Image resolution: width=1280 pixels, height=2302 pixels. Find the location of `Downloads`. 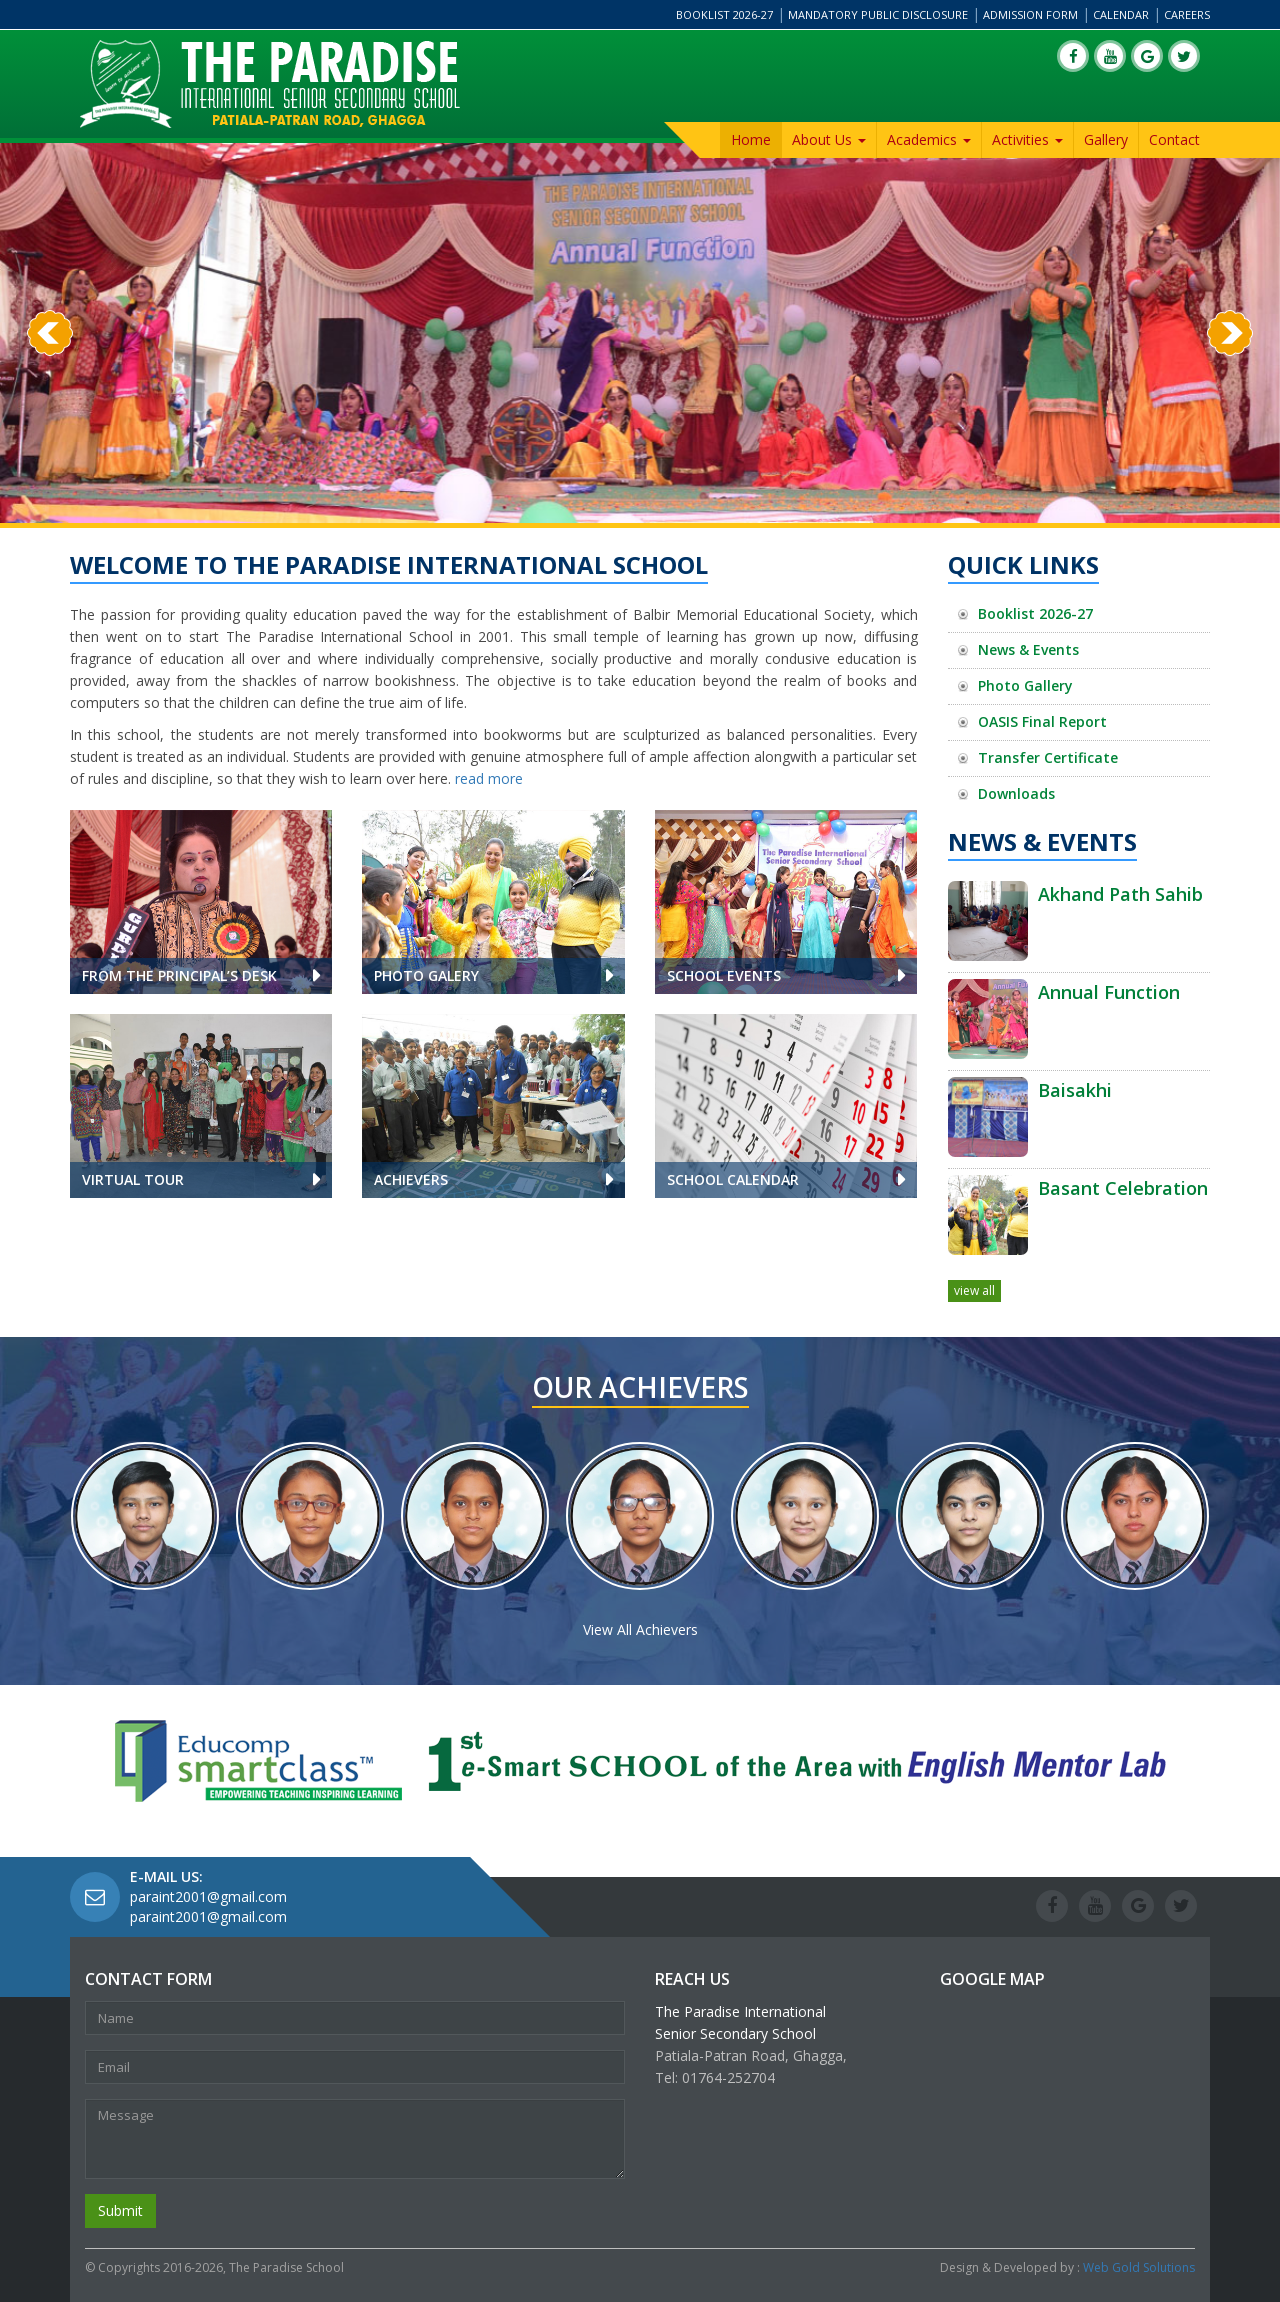

Downloads is located at coordinates (1016, 793).